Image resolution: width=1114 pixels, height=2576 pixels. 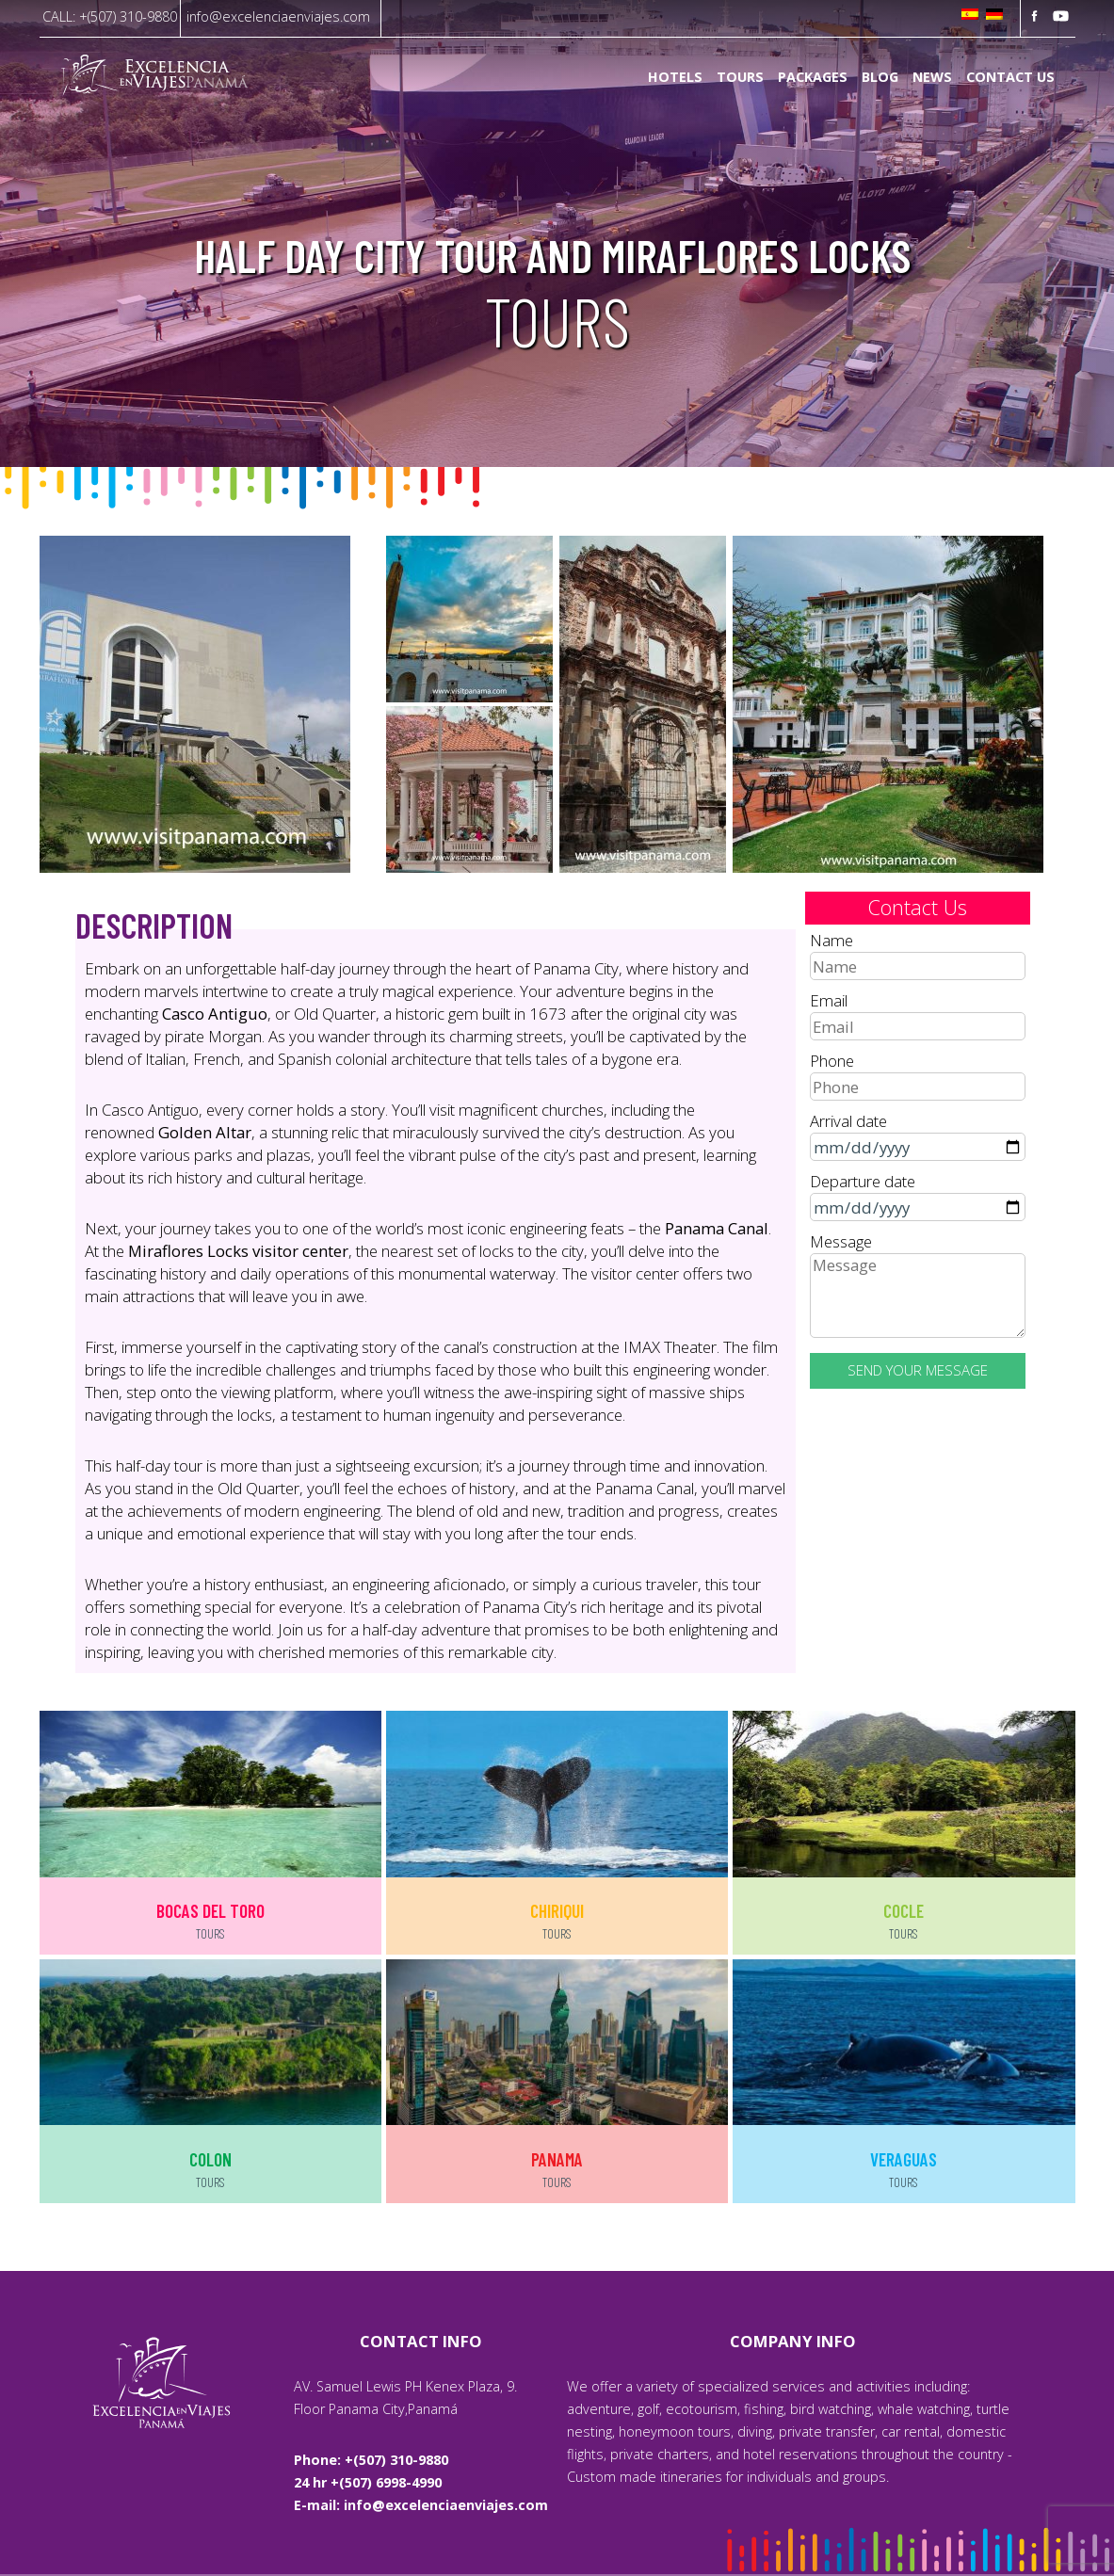 What do you see at coordinates (371, 2460) in the screenshot?
I see `Phone: +(507) 310-9880` at bounding box center [371, 2460].